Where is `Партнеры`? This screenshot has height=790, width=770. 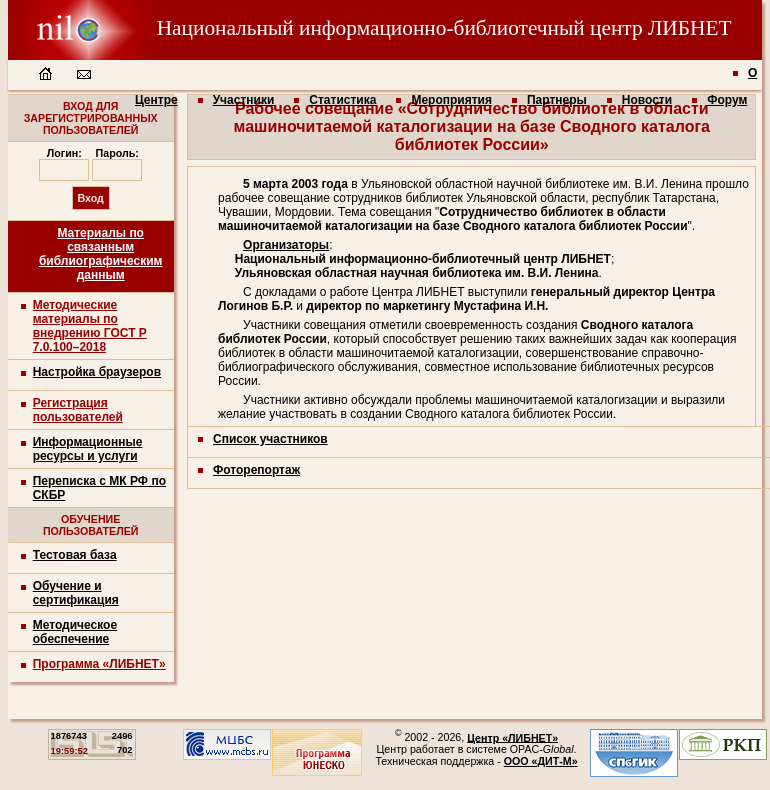 Партнеры is located at coordinates (557, 100).